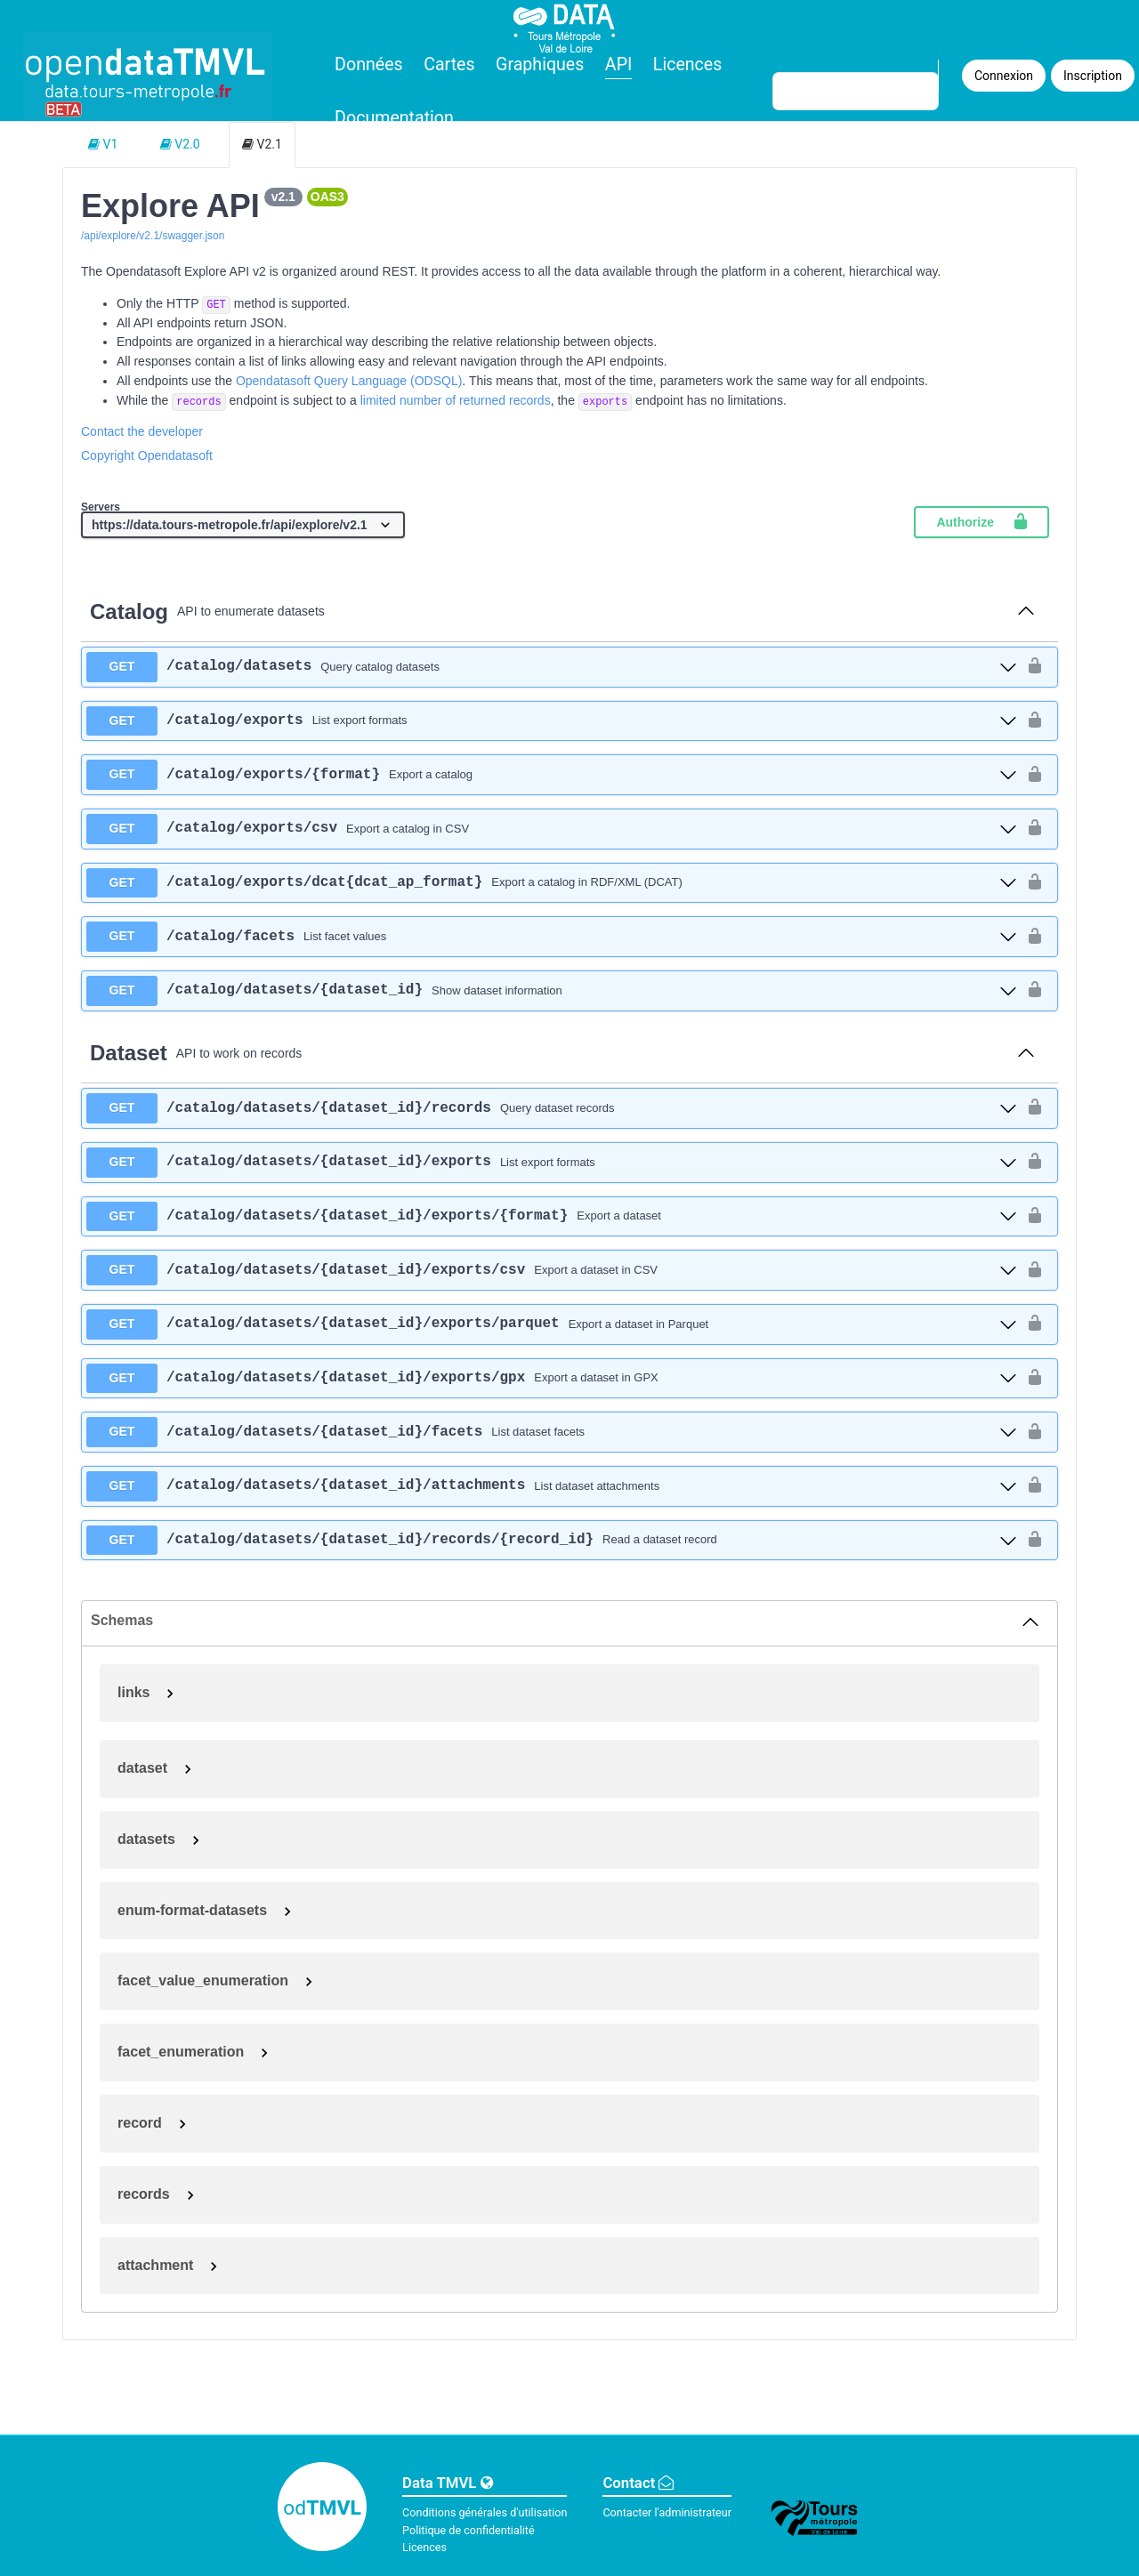 This screenshot has width=1139, height=2576. I want to click on Données, so click(369, 64).